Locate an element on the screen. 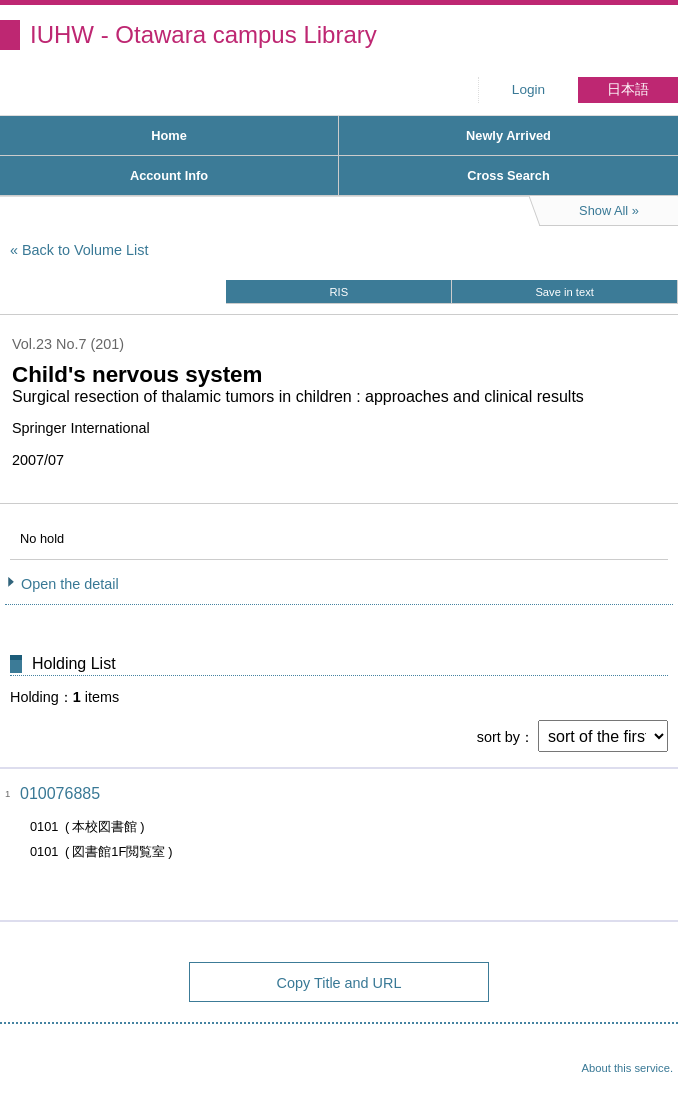 This screenshot has height=1113, width=678. sort by is located at coordinates (498, 737).